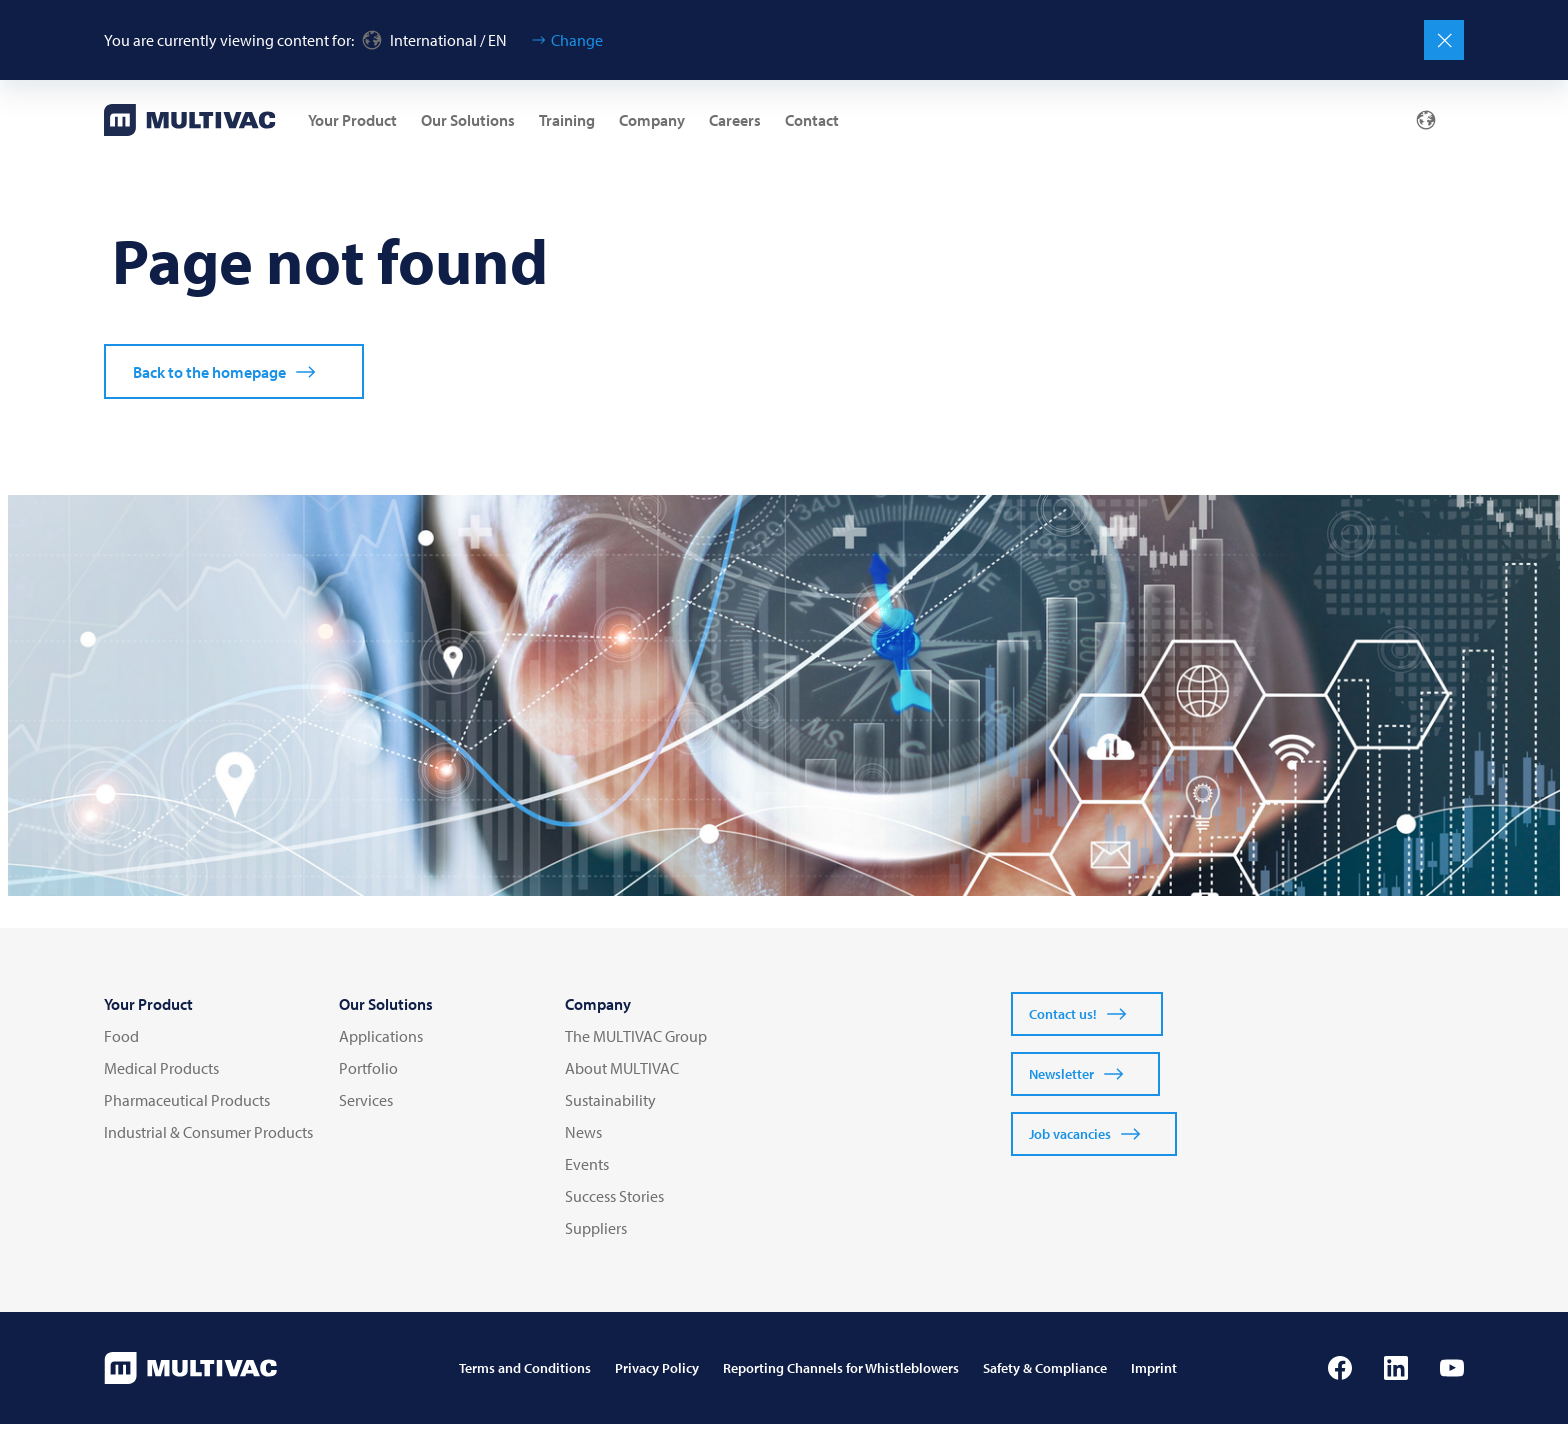 This screenshot has height=1429, width=1568. I want to click on Sustainability, so click(610, 1105).